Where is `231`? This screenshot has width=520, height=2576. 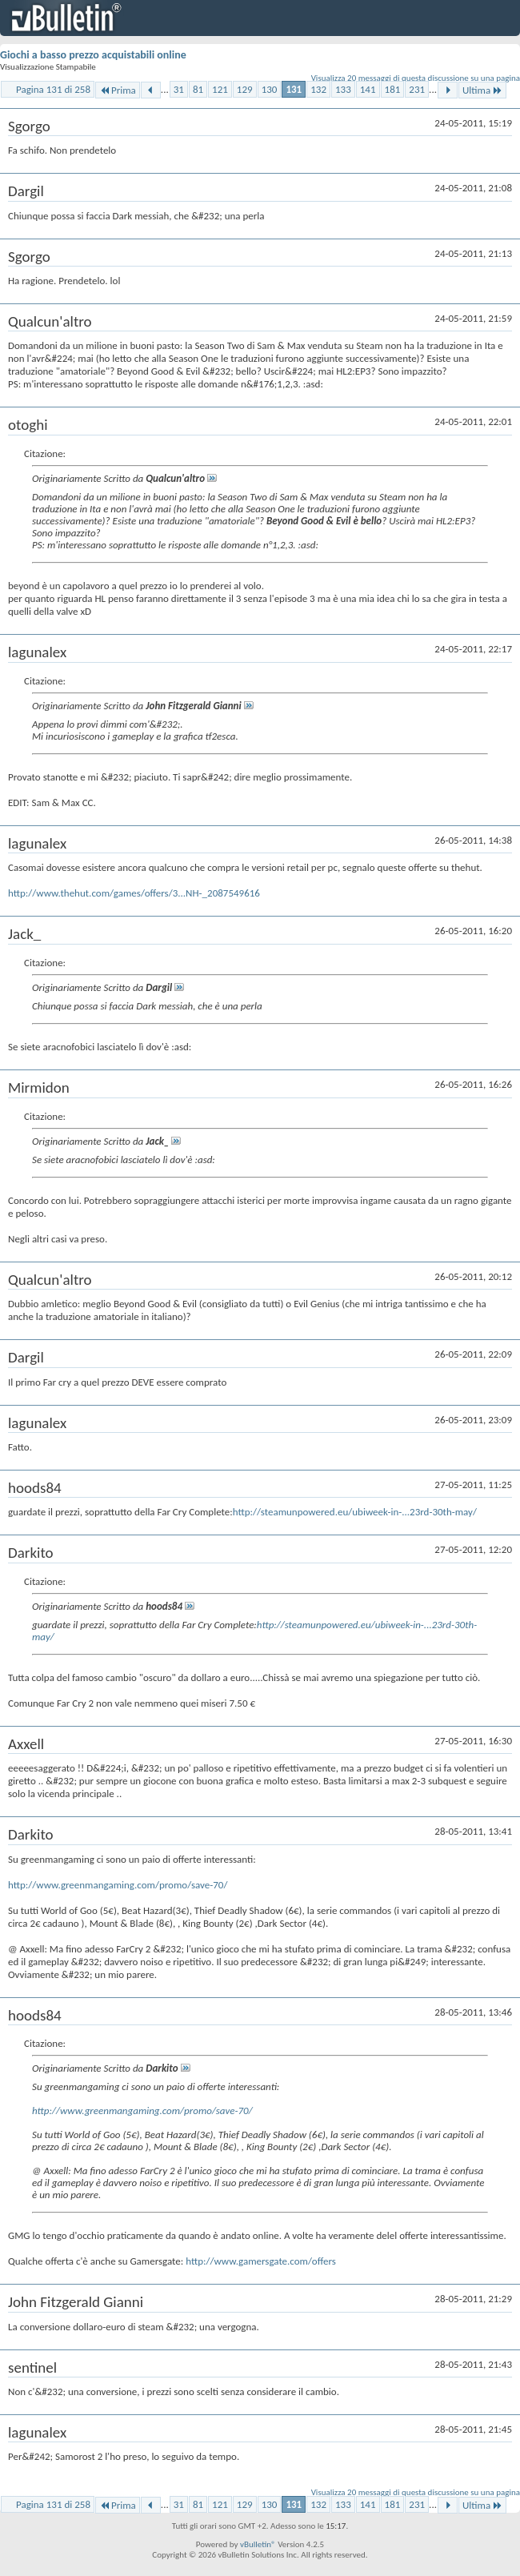 231 is located at coordinates (417, 89).